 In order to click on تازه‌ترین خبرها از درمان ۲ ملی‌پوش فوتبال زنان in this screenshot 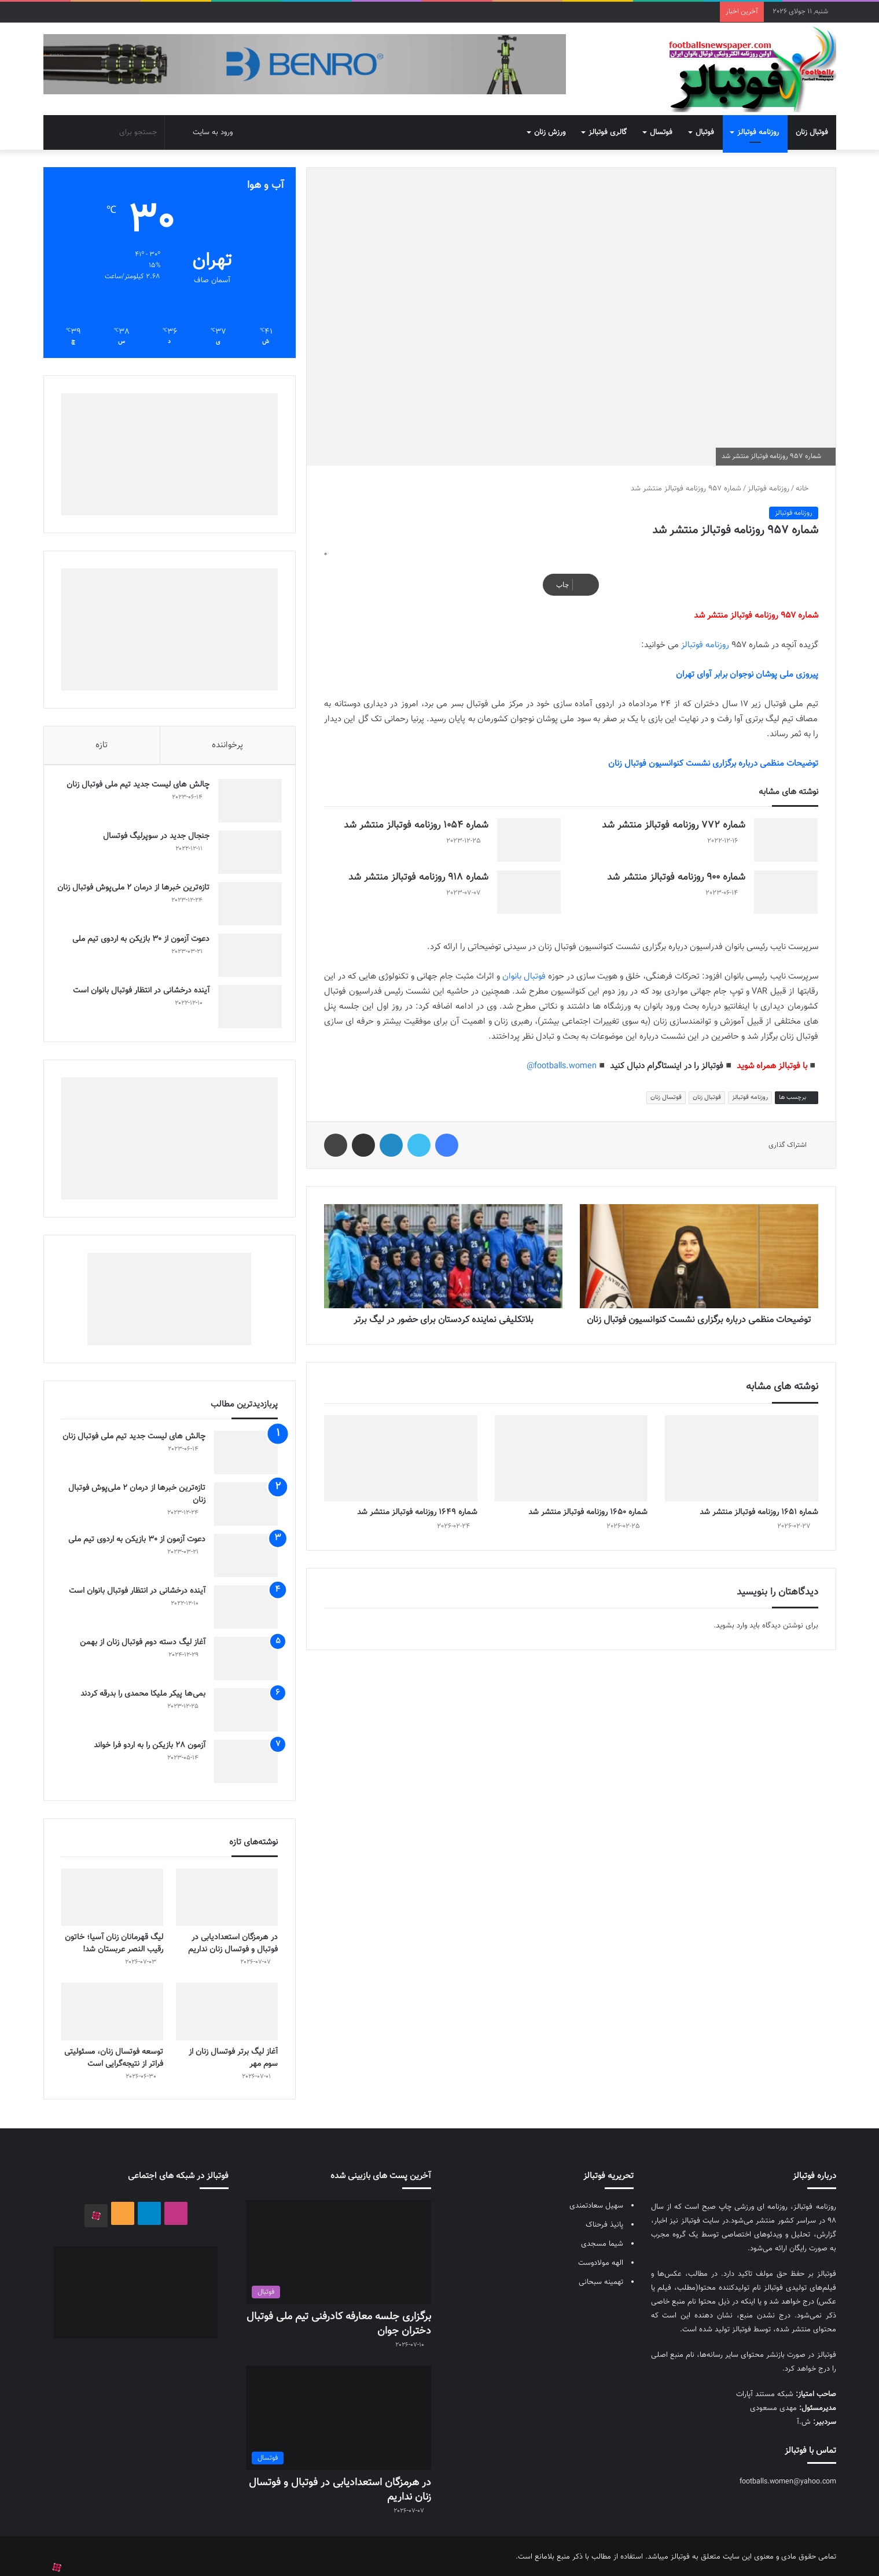, I will do `click(136, 888)`.